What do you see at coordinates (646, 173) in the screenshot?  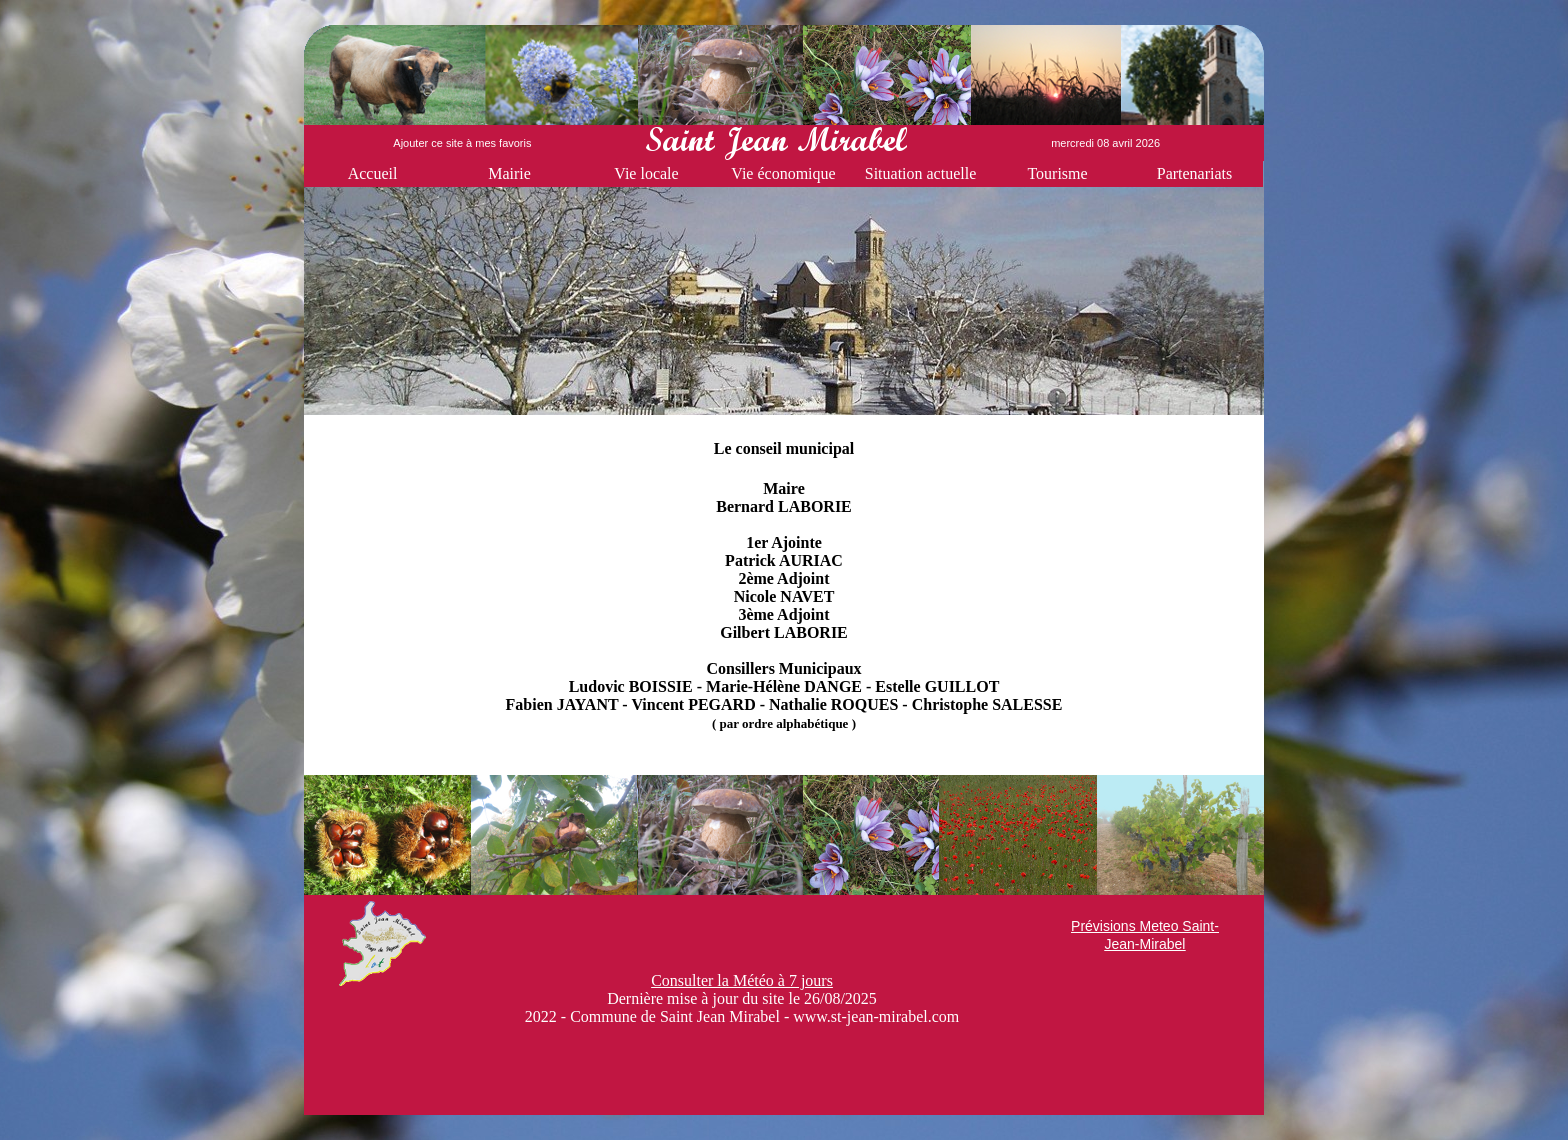 I see `Vie locale` at bounding box center [646, 173].